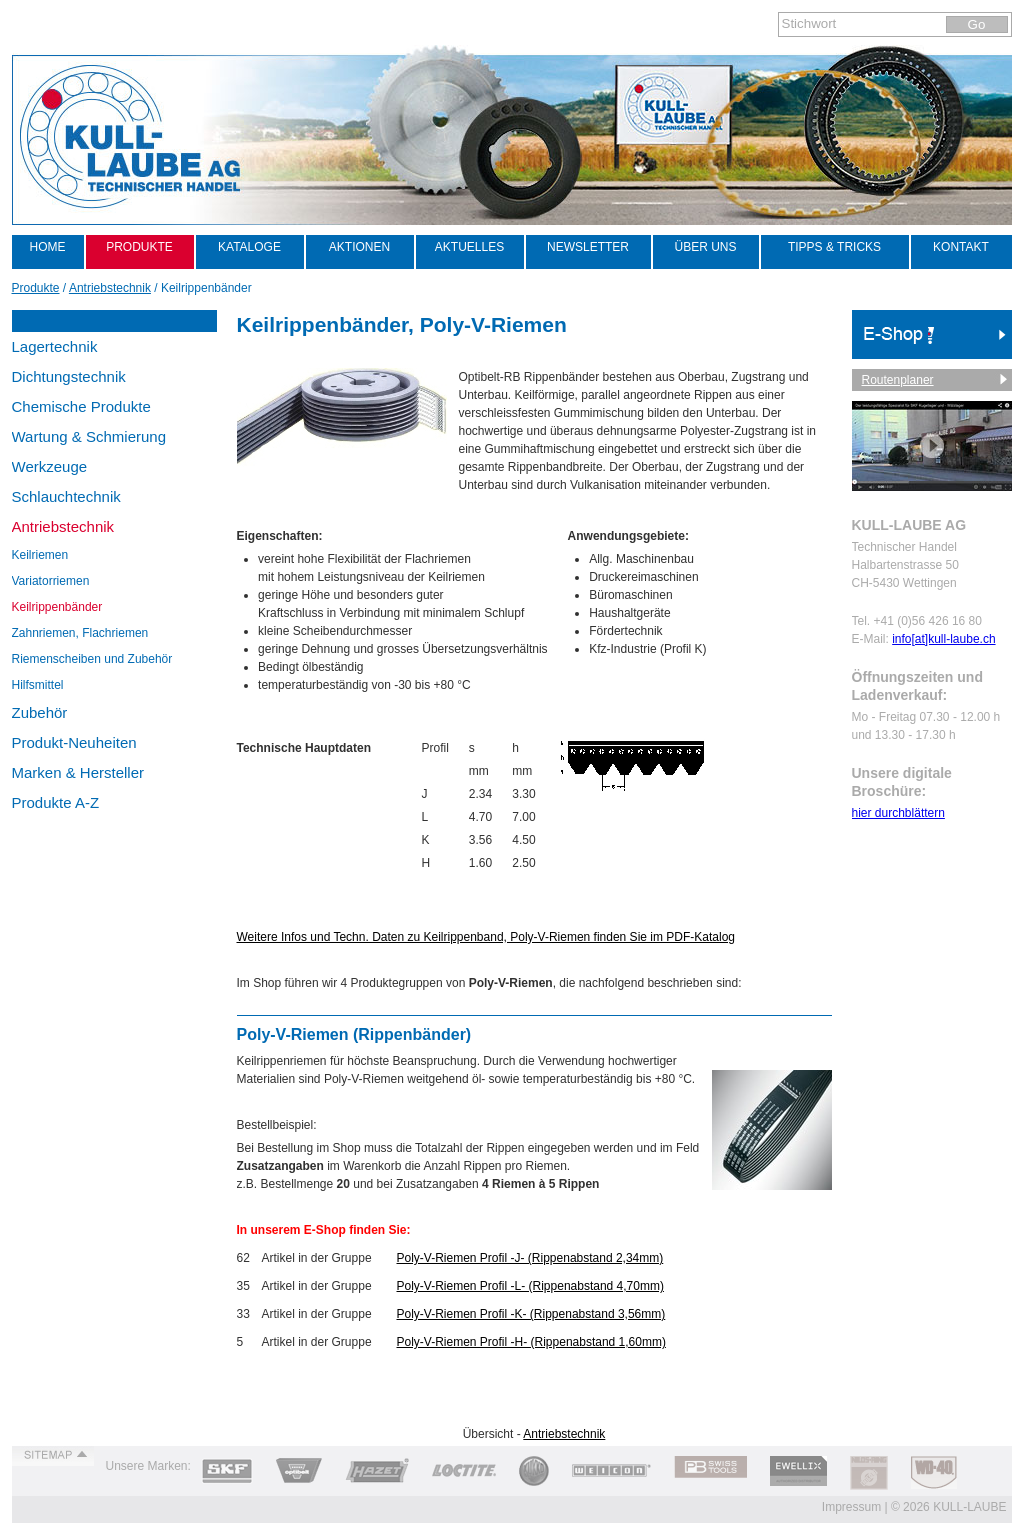  Describe the element at coordinates (943, 639) in the screenshot. I see `info[at]kull-laube.ch` at that location.